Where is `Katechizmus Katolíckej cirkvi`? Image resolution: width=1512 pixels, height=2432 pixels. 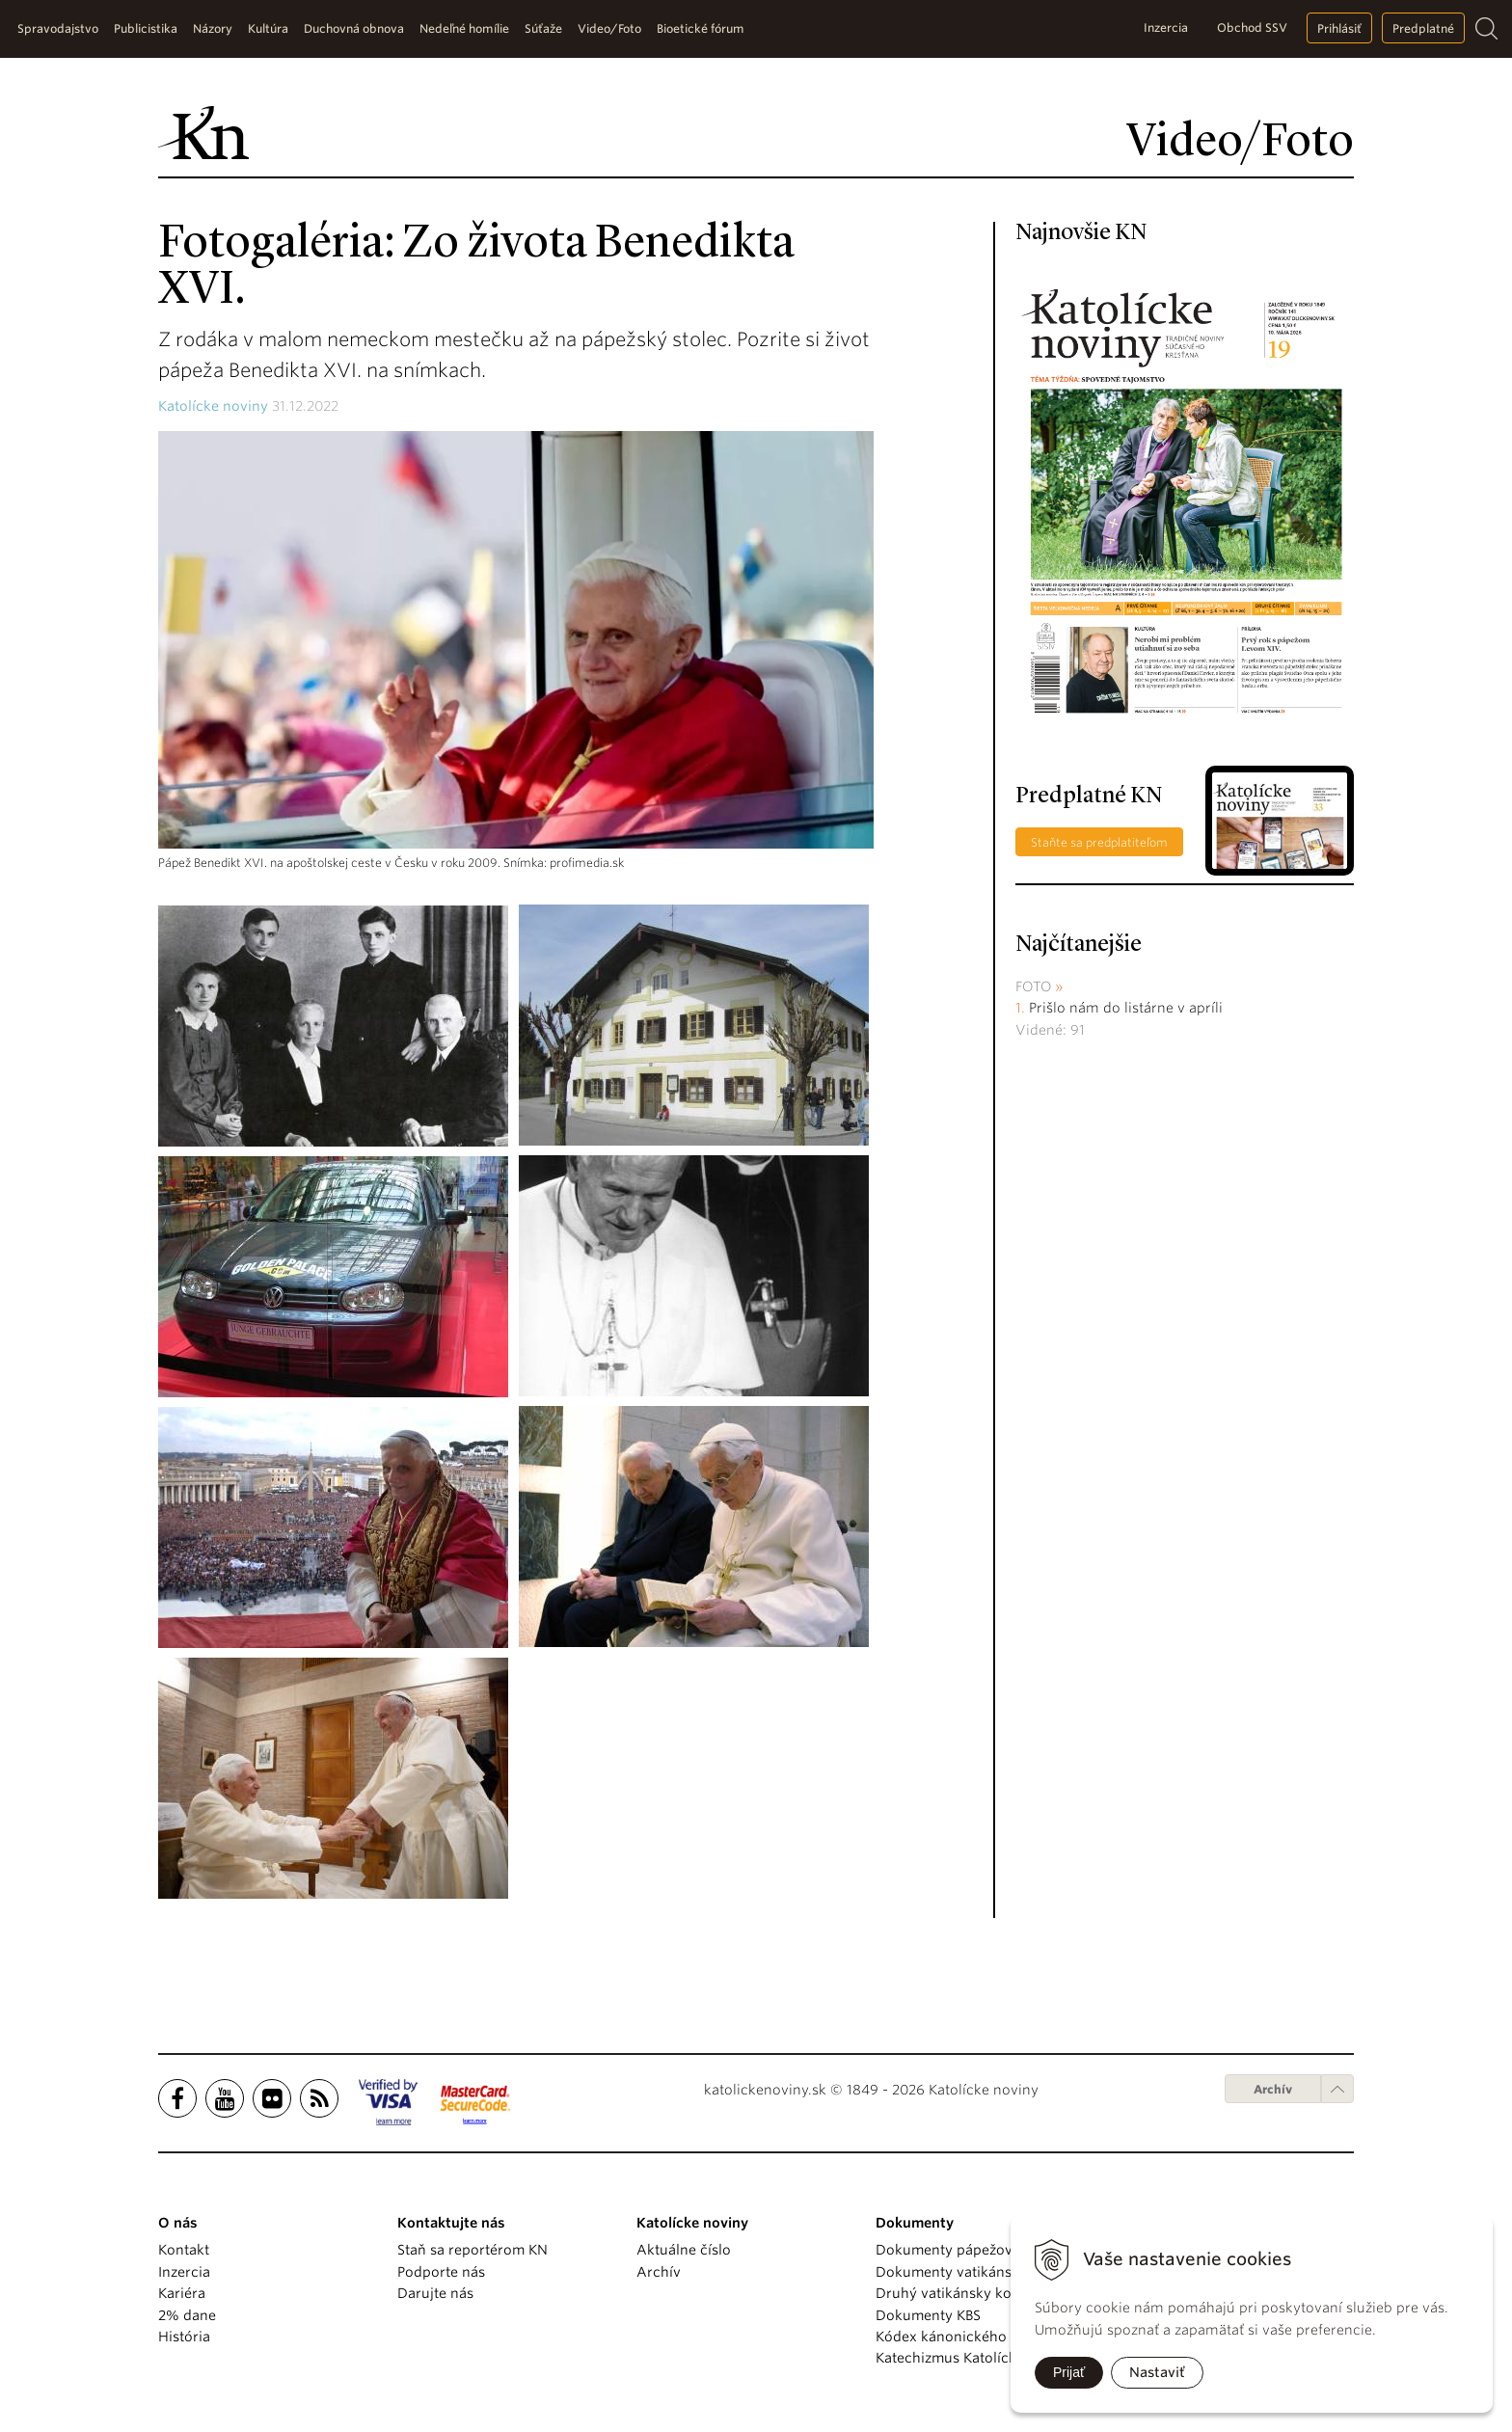 Katechizmus Katolíckej cirkvi is located at coordinates (972, 2357).